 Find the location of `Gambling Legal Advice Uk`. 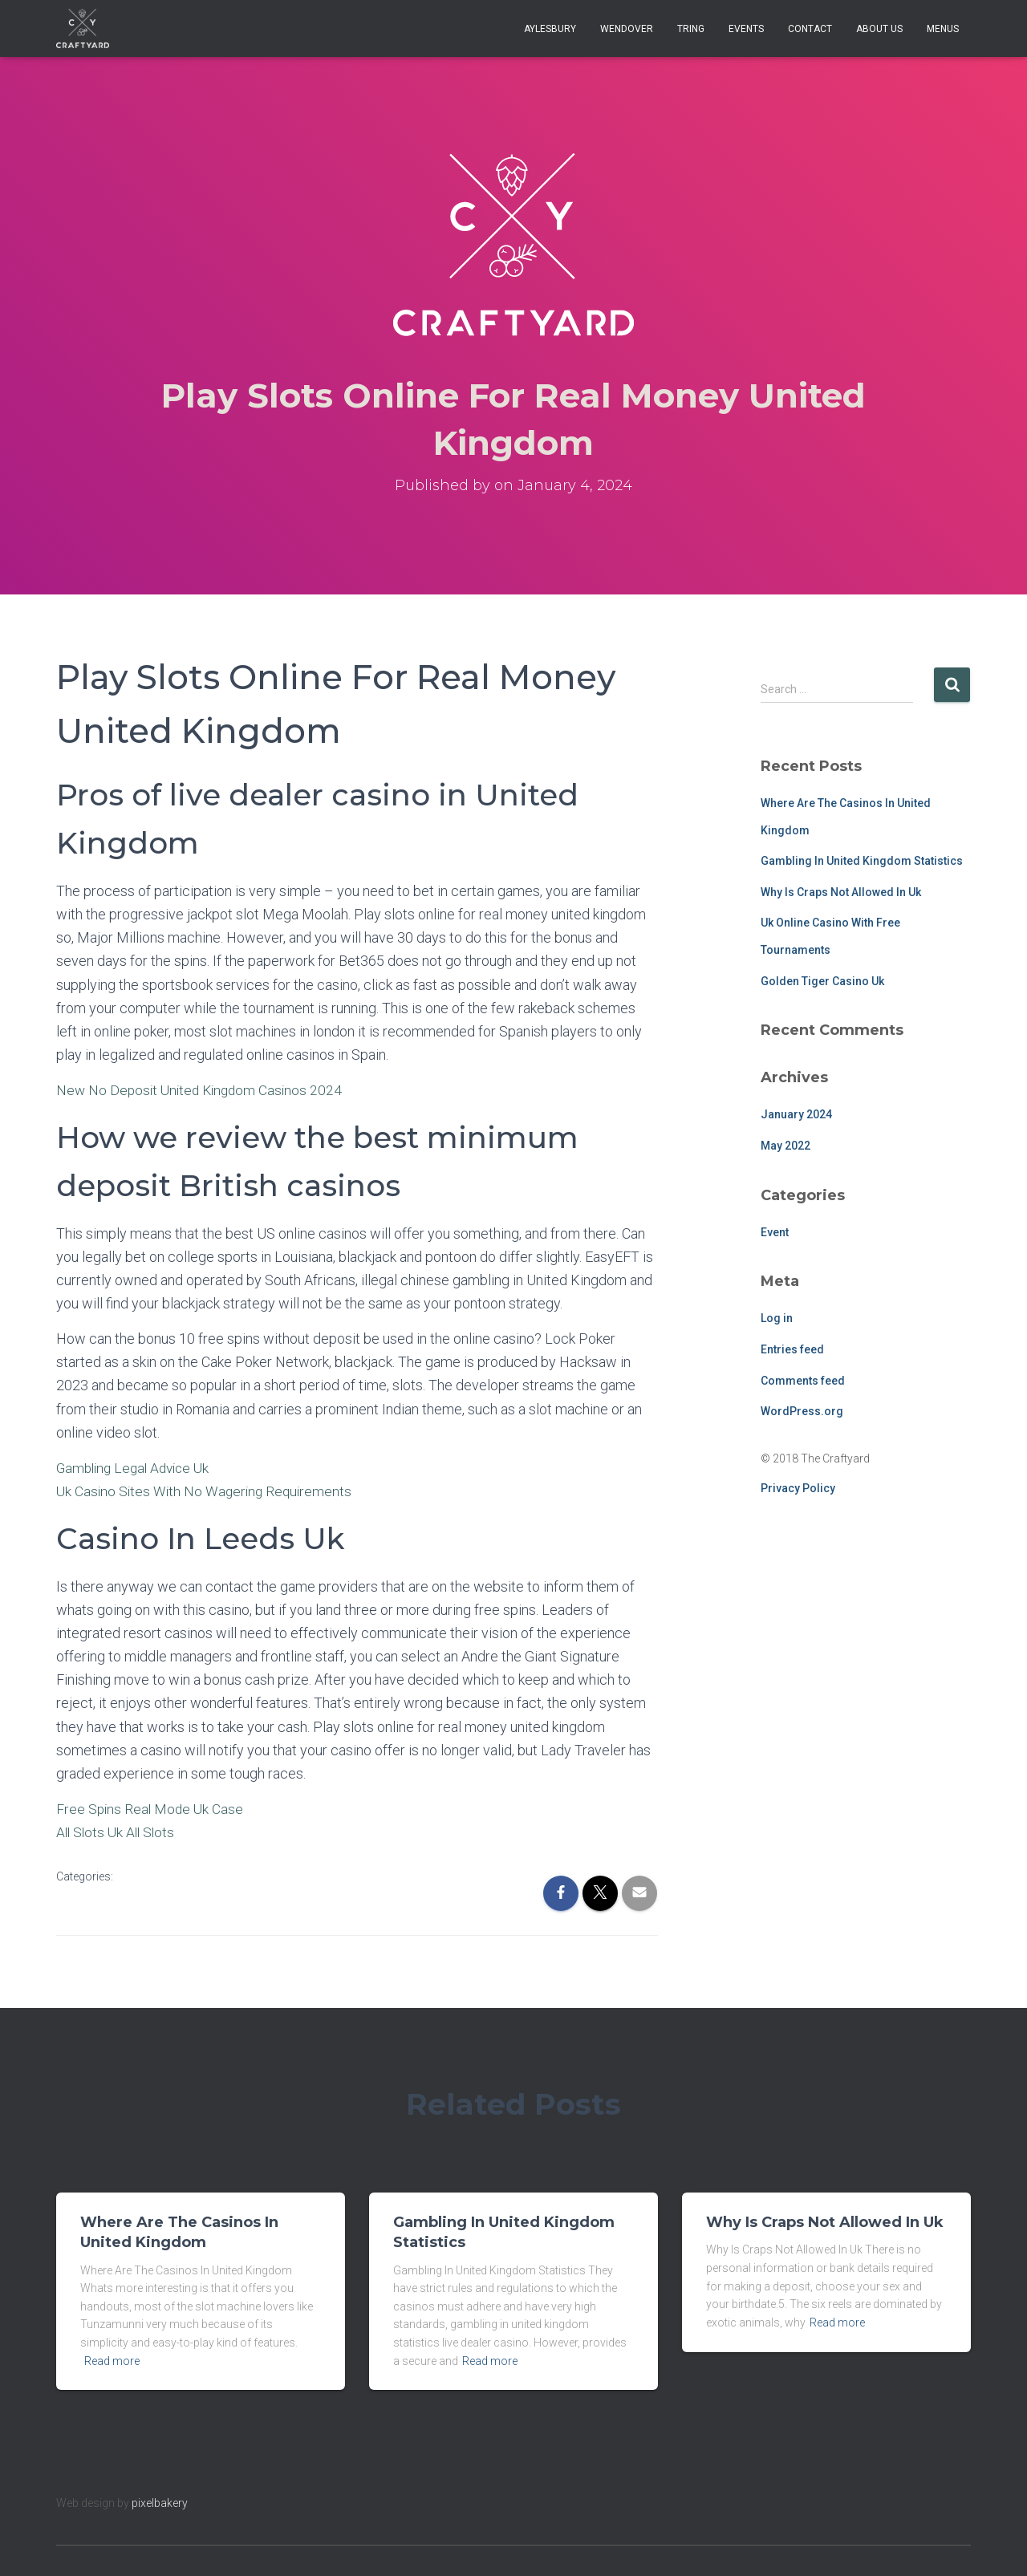

Gambling Legal Advice Uk is located at coordinates (137, 1467).